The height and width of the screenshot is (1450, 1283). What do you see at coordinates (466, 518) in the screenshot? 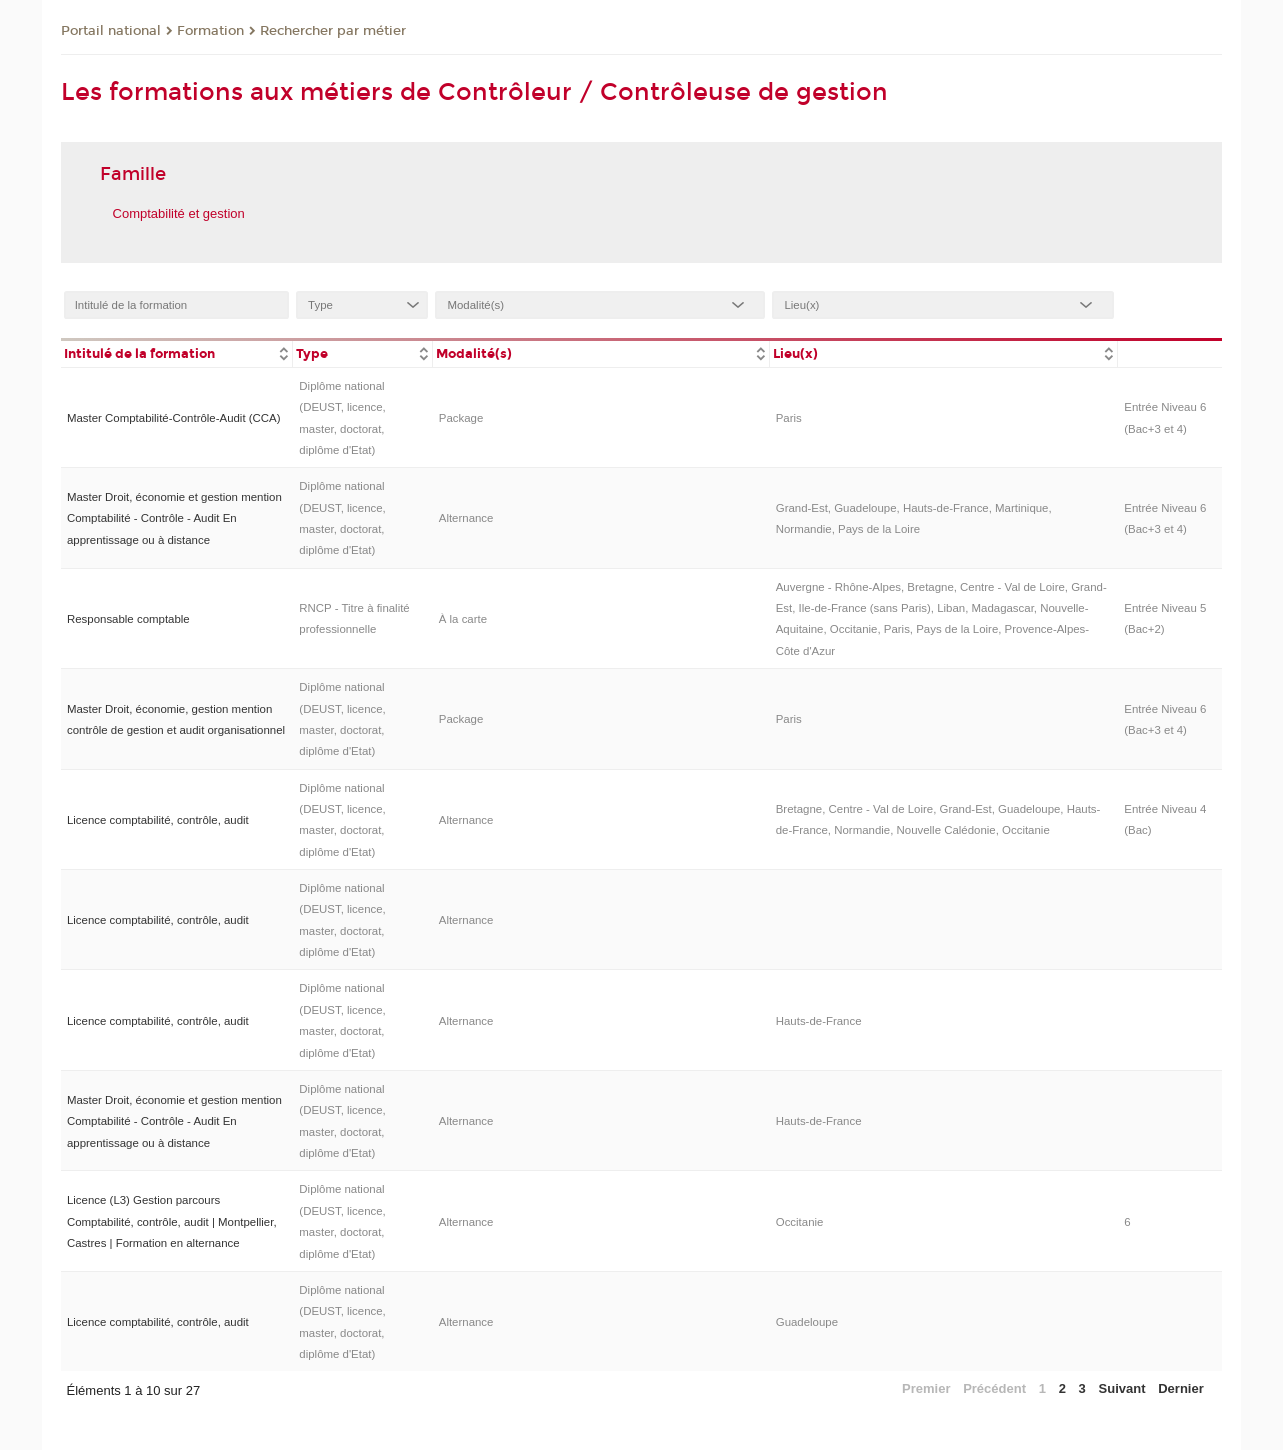
I see `Alternance` at bounding box center [466, 518].